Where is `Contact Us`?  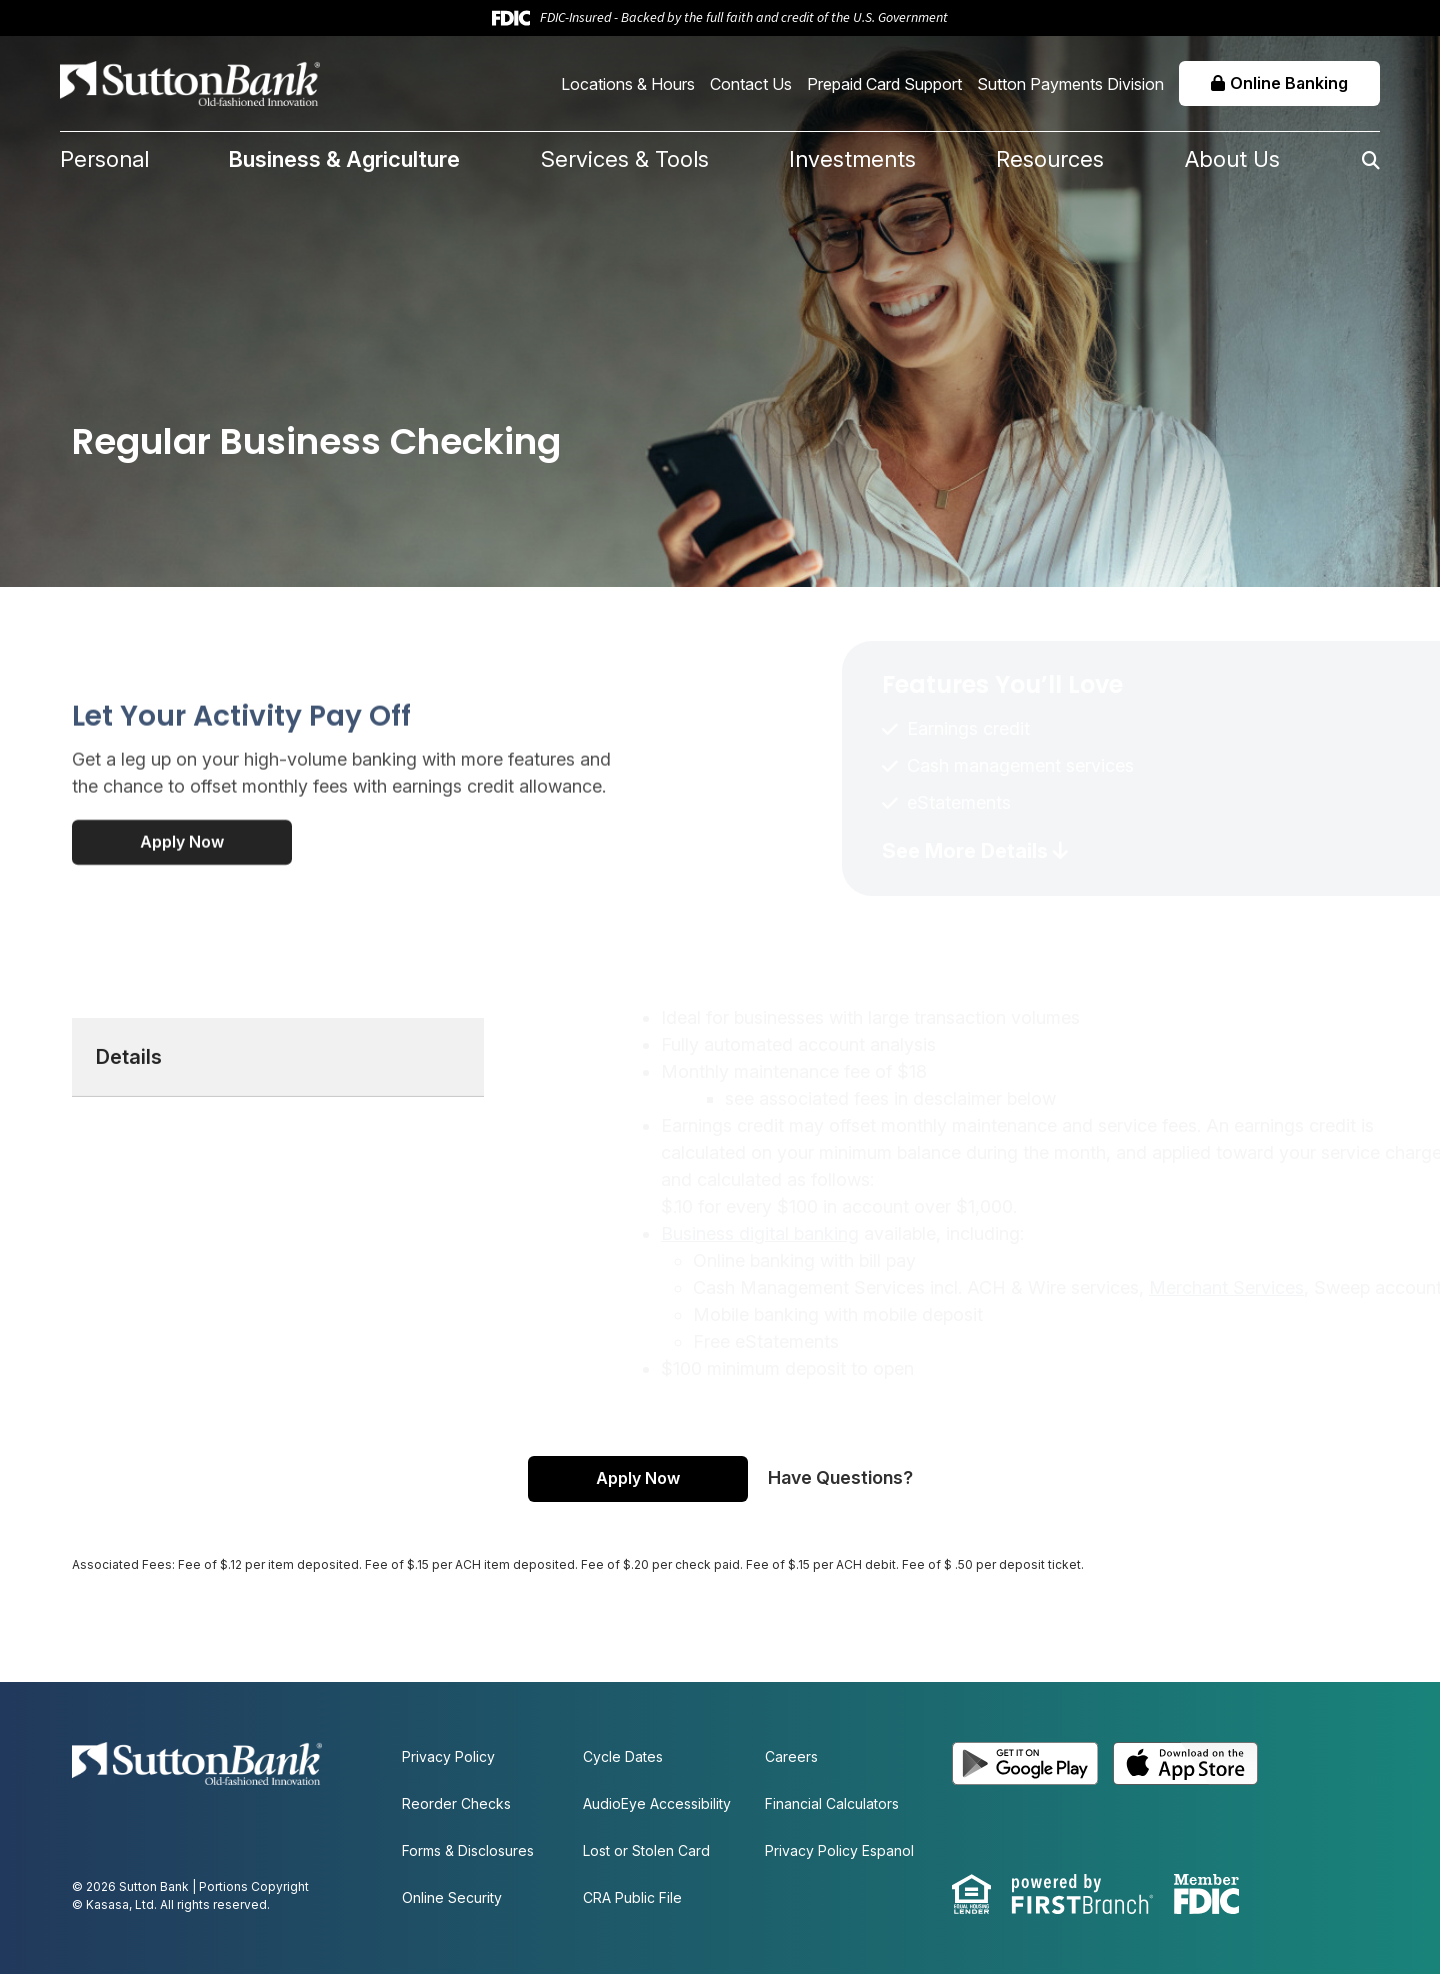
Contact Us is located at coordinates (751, 84).